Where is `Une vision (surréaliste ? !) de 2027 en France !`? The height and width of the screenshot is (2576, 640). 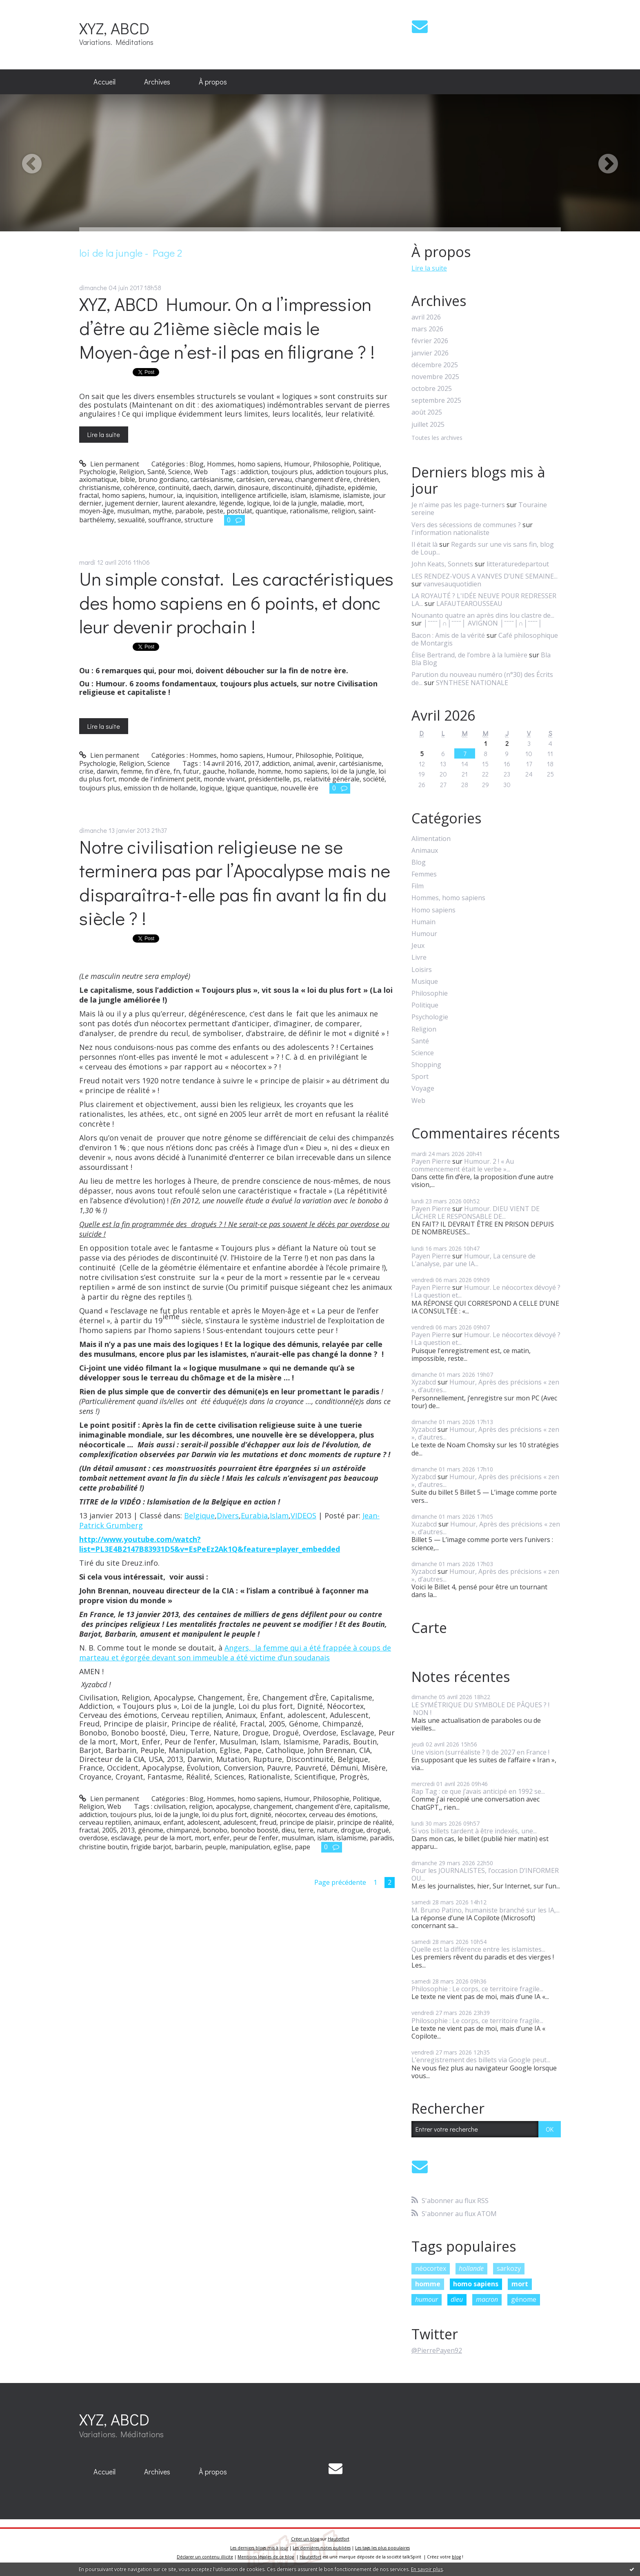 Une vision (surréaliste ? !) de 2027 en France ! is located at coordinates (480, 1752).